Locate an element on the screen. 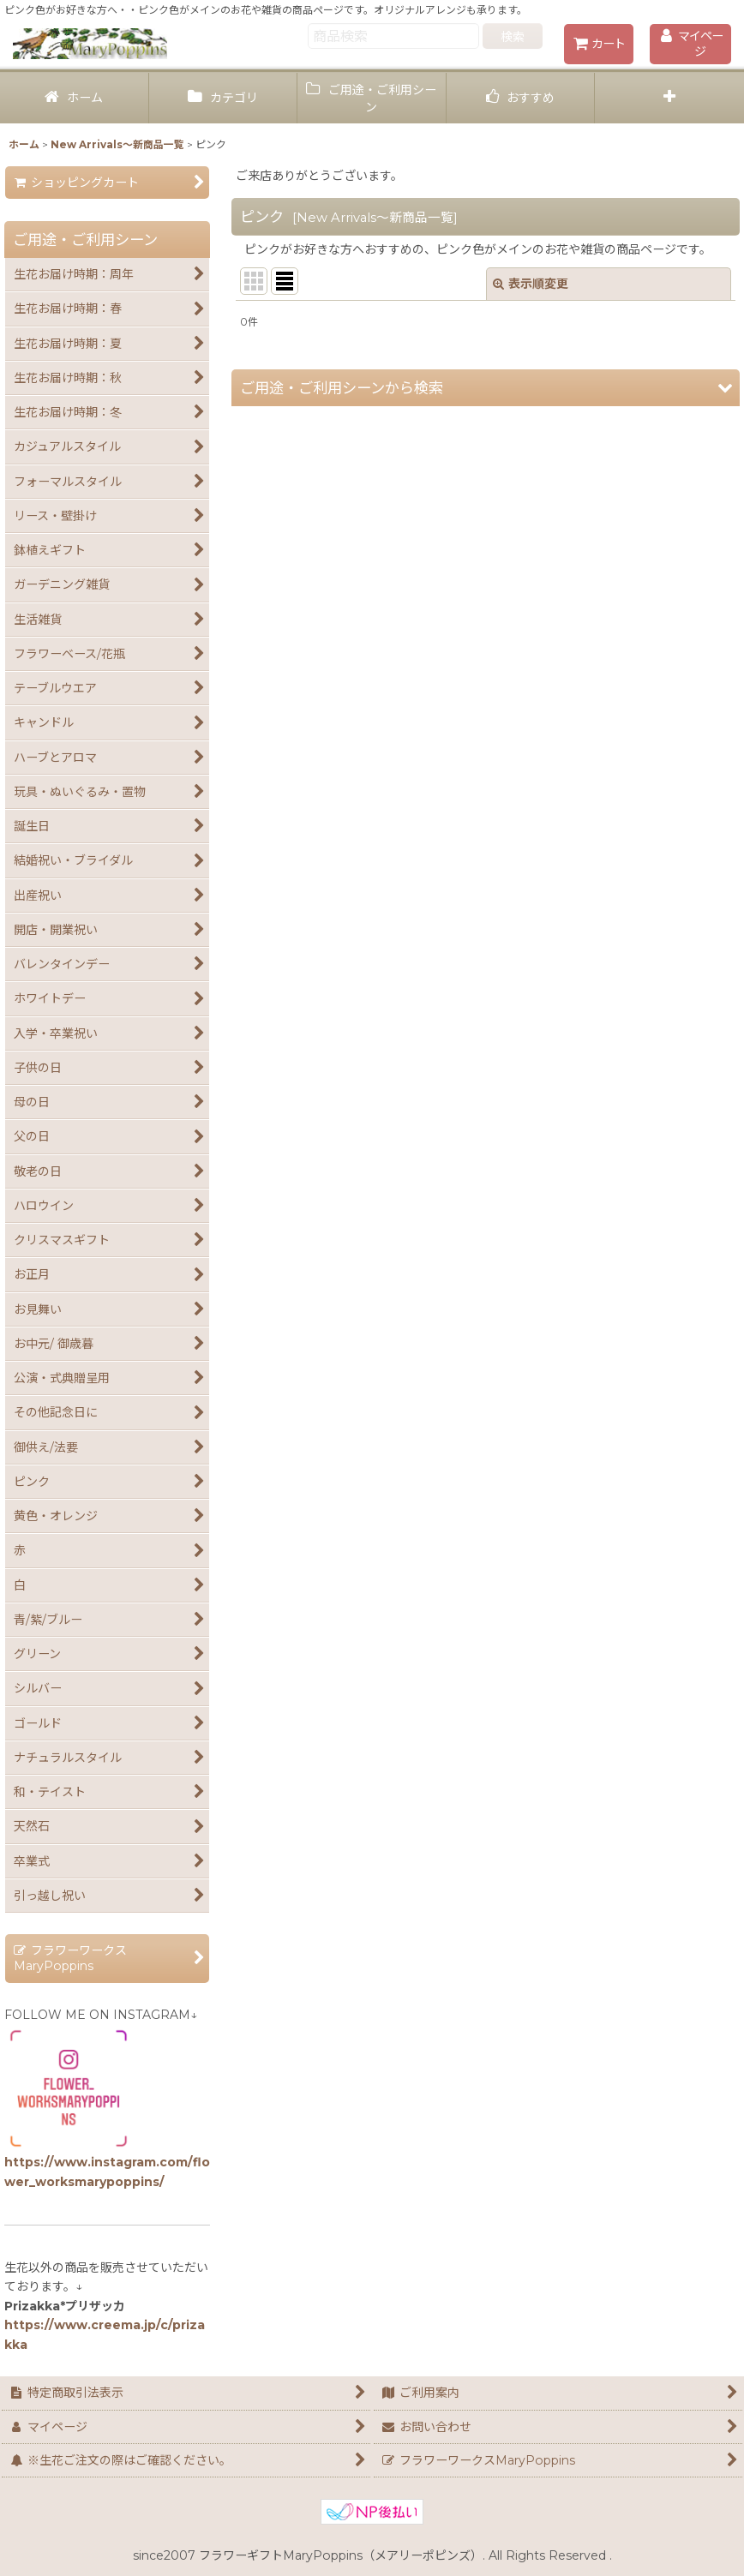  表示順変更 [button] is located at coordinates (530, 283).